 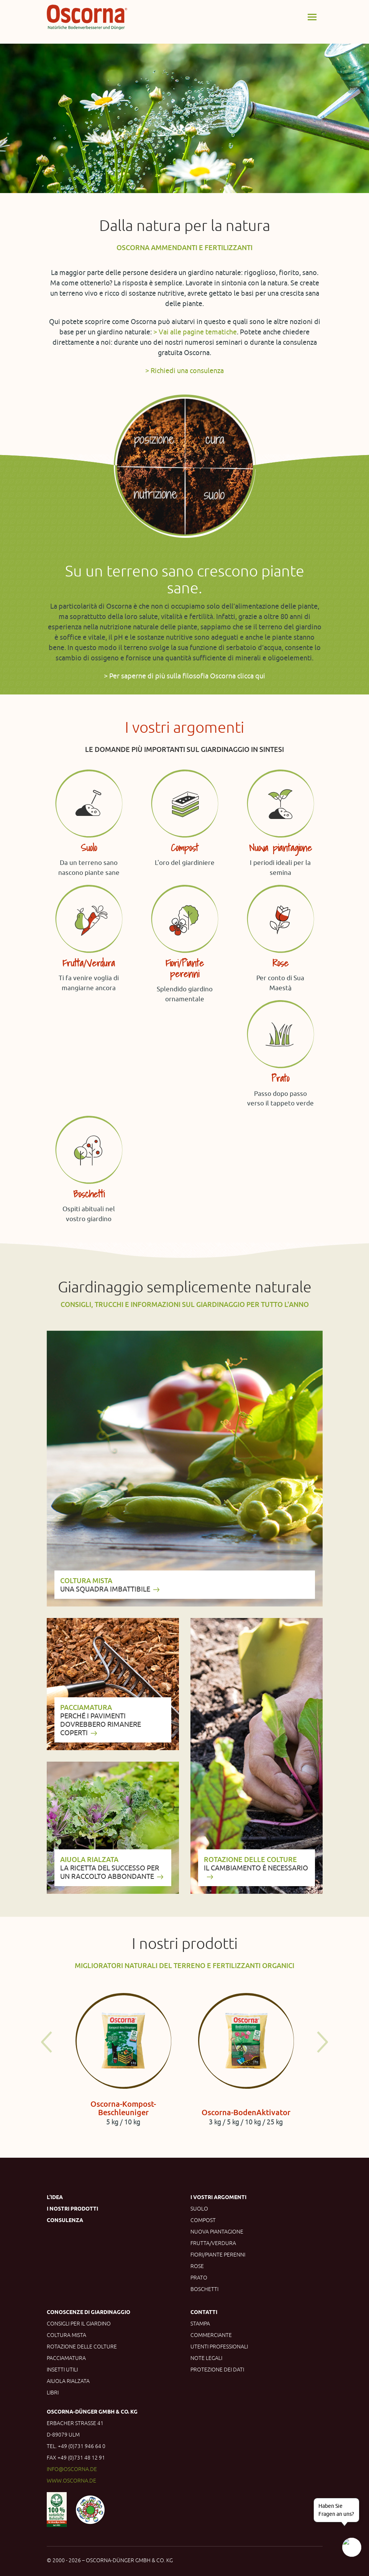 I want to click on www.oscorna.de, so click(x=71, y=2481).